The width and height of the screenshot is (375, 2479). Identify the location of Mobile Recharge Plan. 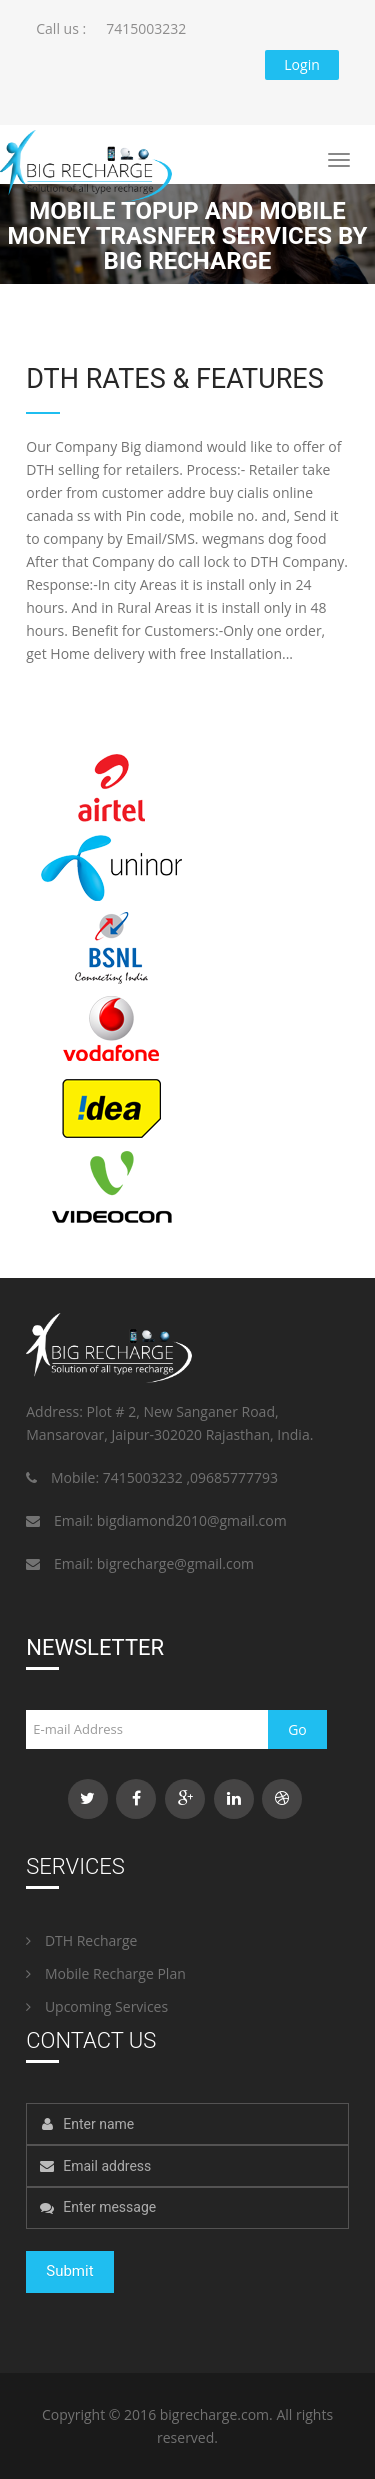
(106, 1973).